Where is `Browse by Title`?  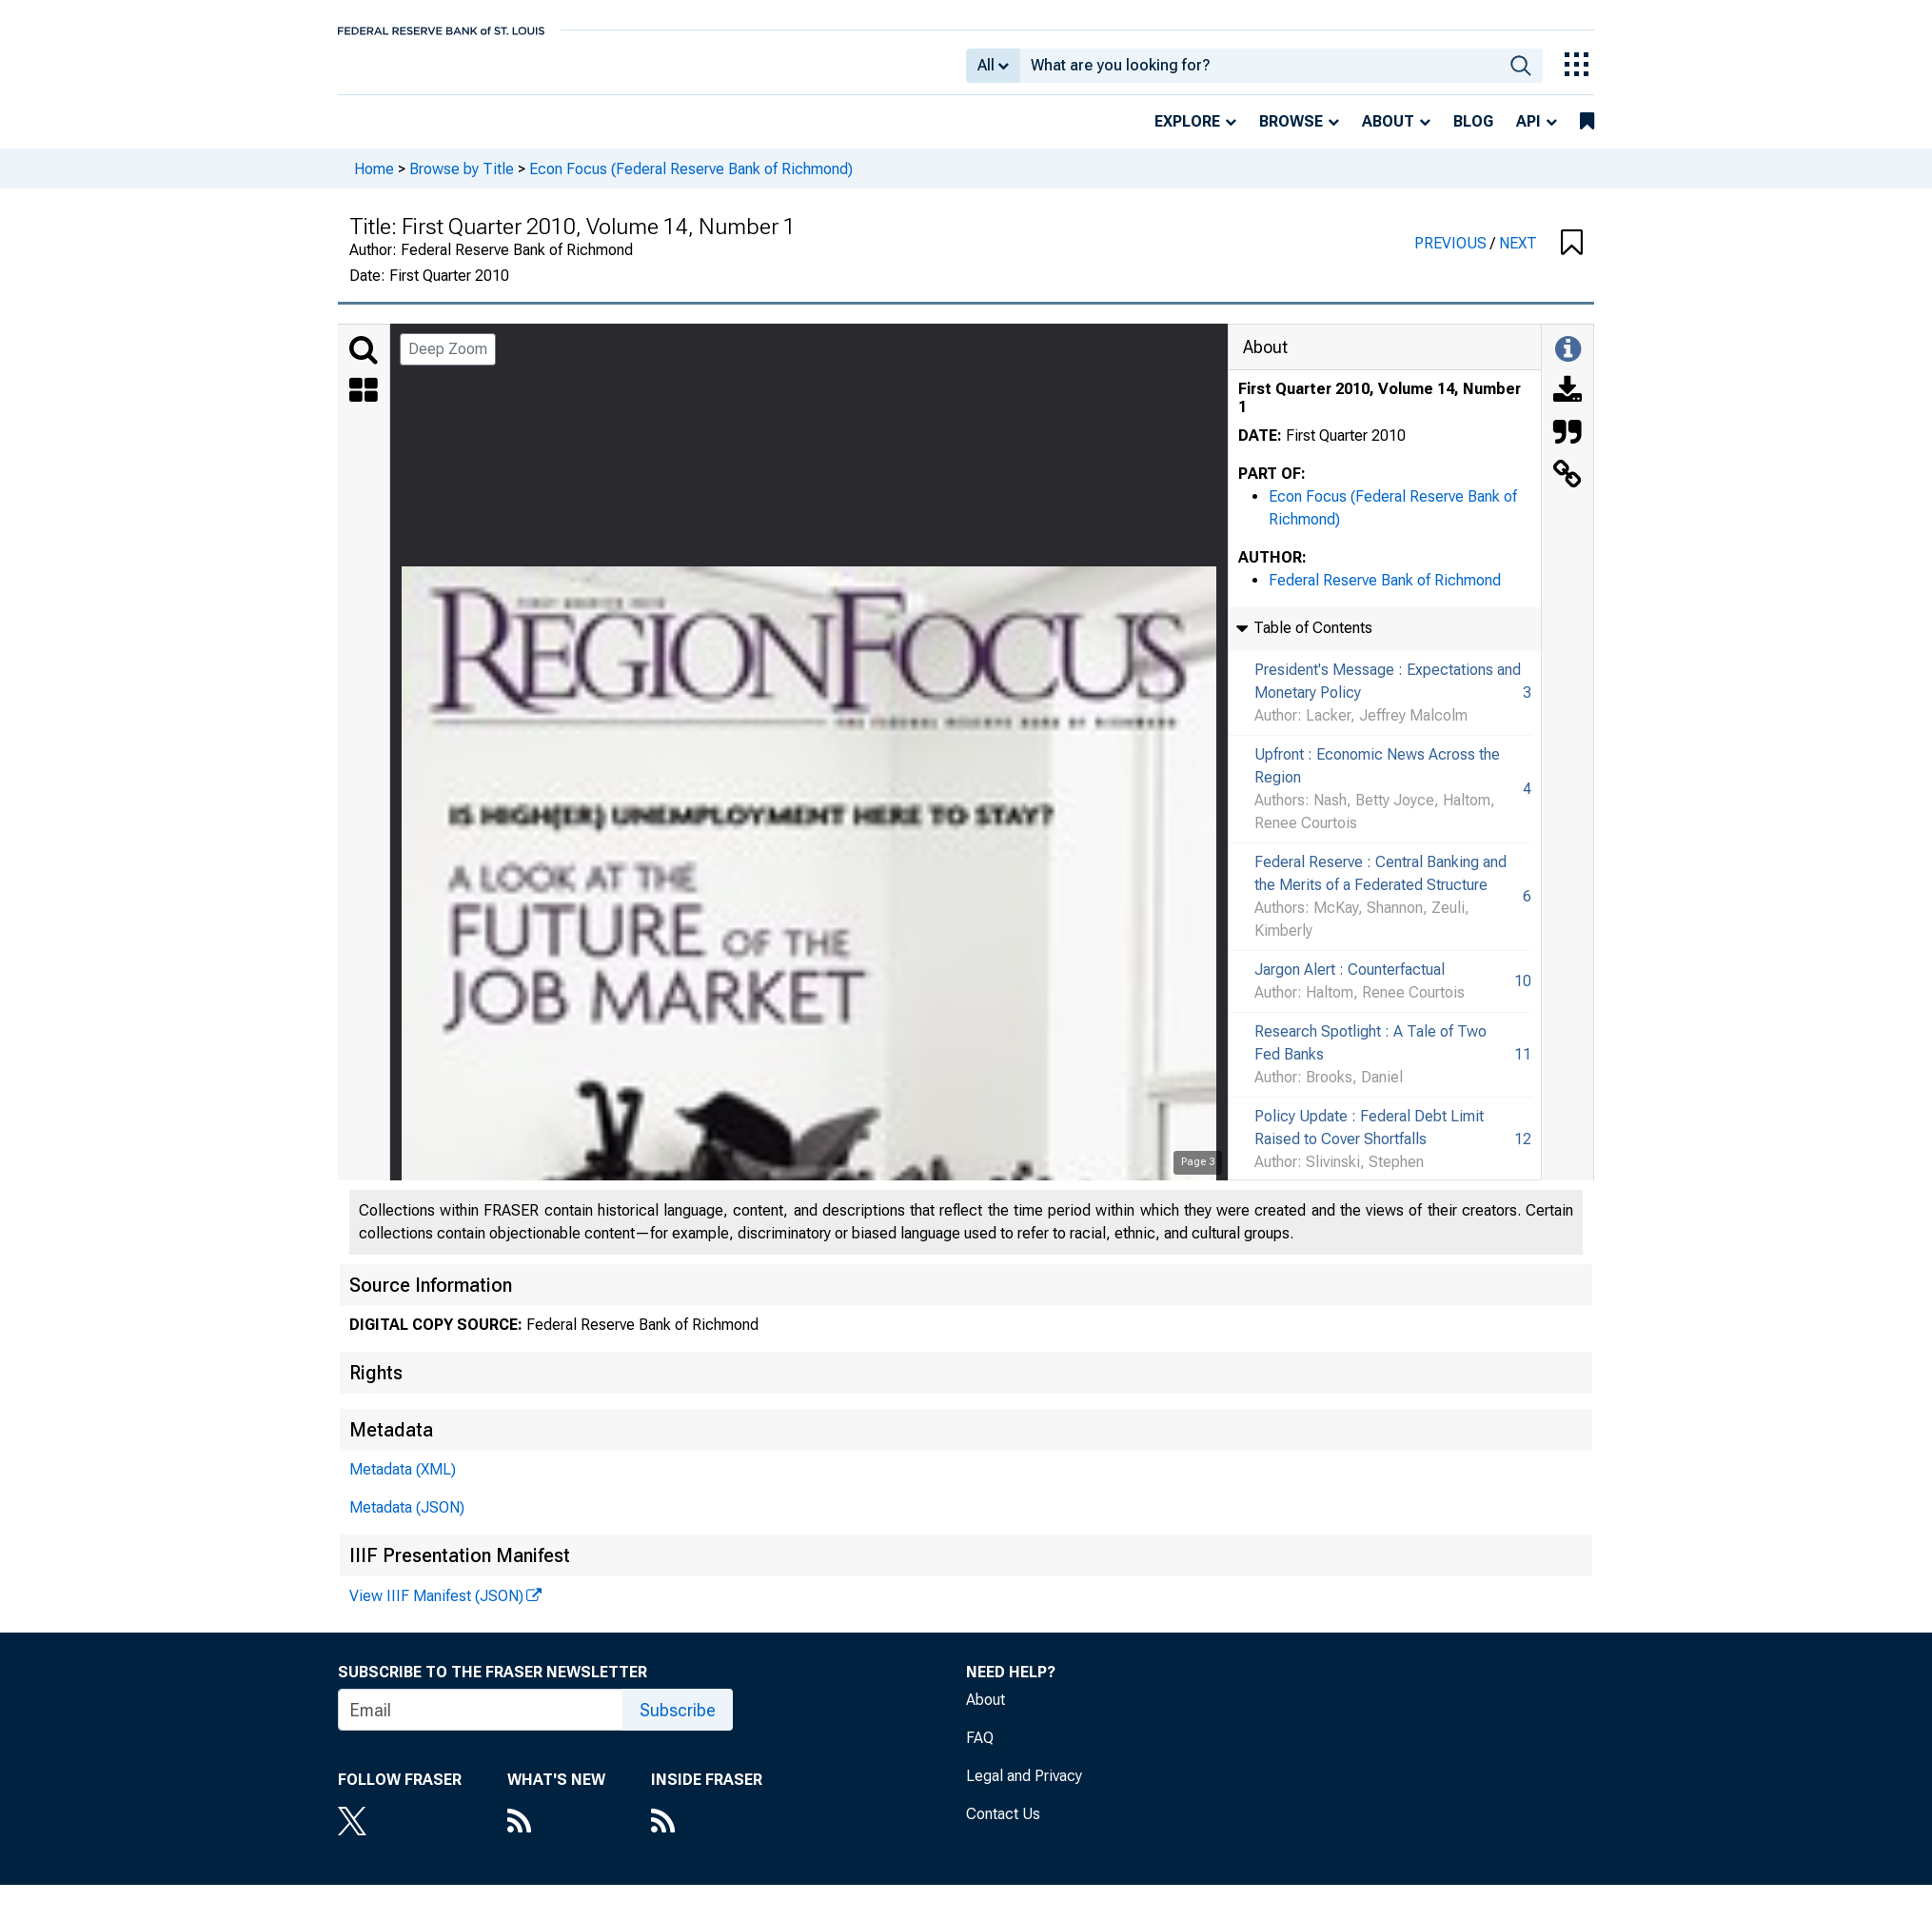 Browse by Title is located at coordinates (461, 181).